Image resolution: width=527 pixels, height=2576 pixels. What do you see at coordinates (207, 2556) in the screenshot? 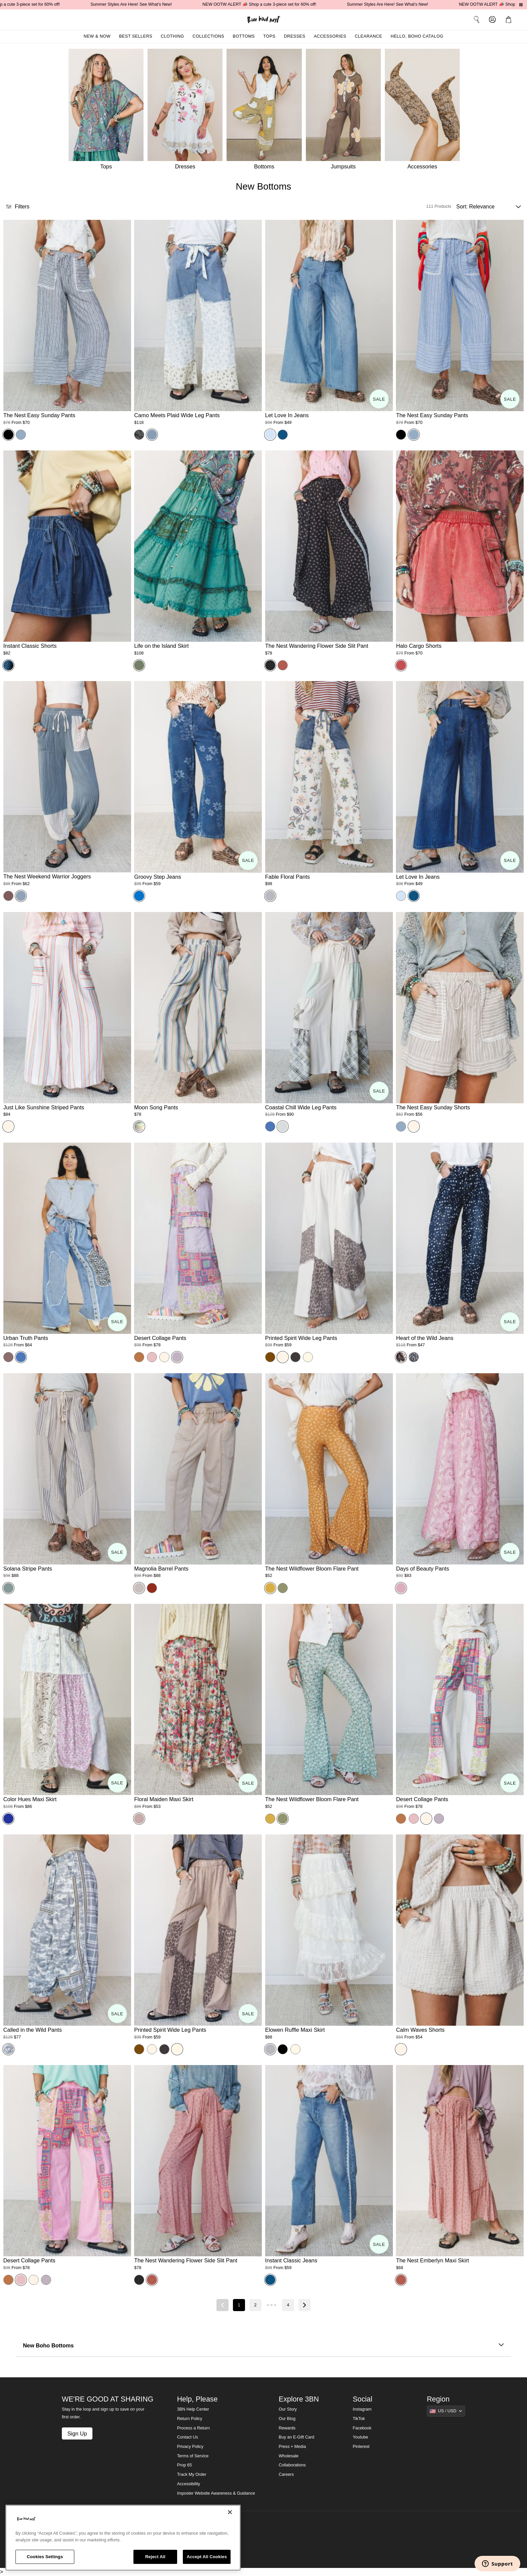
I see `Accept All Cookies` at bounding box center [207, 2556].